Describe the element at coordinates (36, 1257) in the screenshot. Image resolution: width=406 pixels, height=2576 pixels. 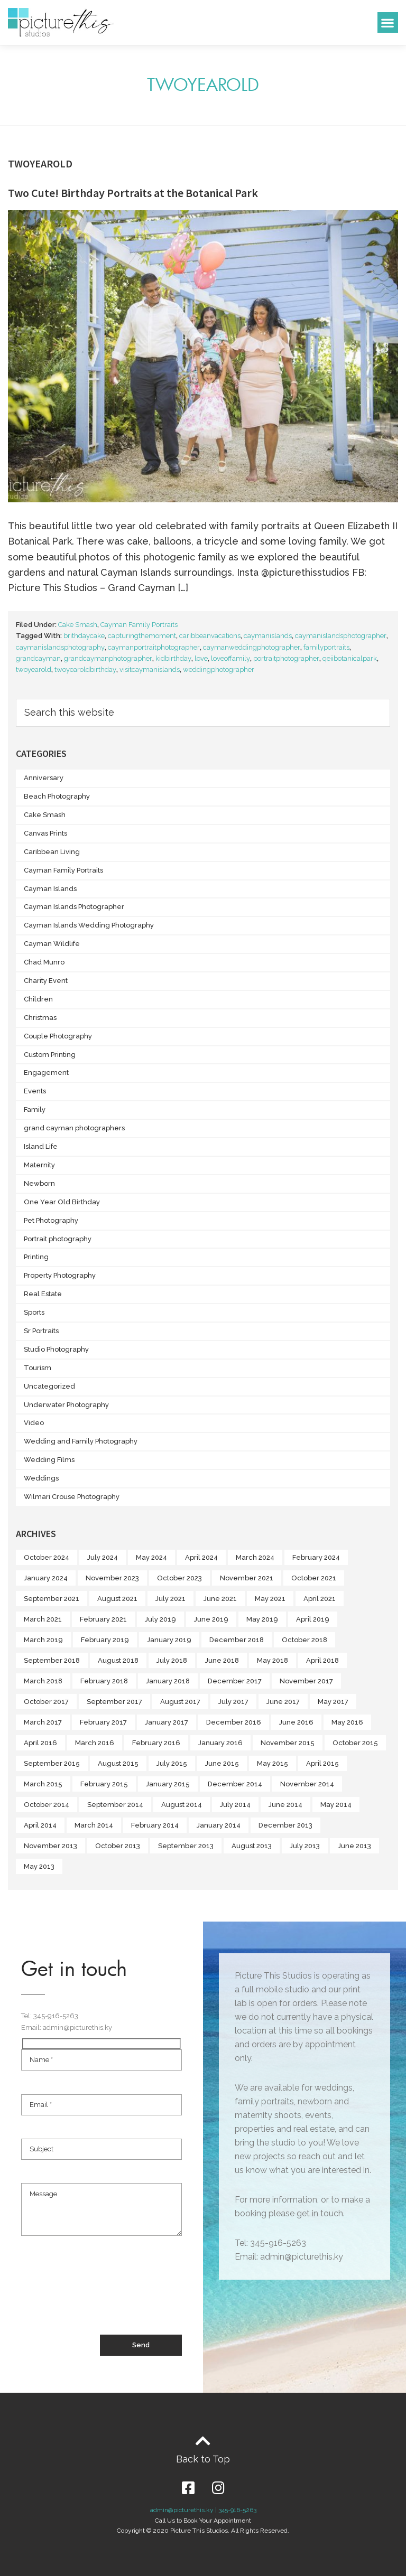
I see `Printing` at that location.